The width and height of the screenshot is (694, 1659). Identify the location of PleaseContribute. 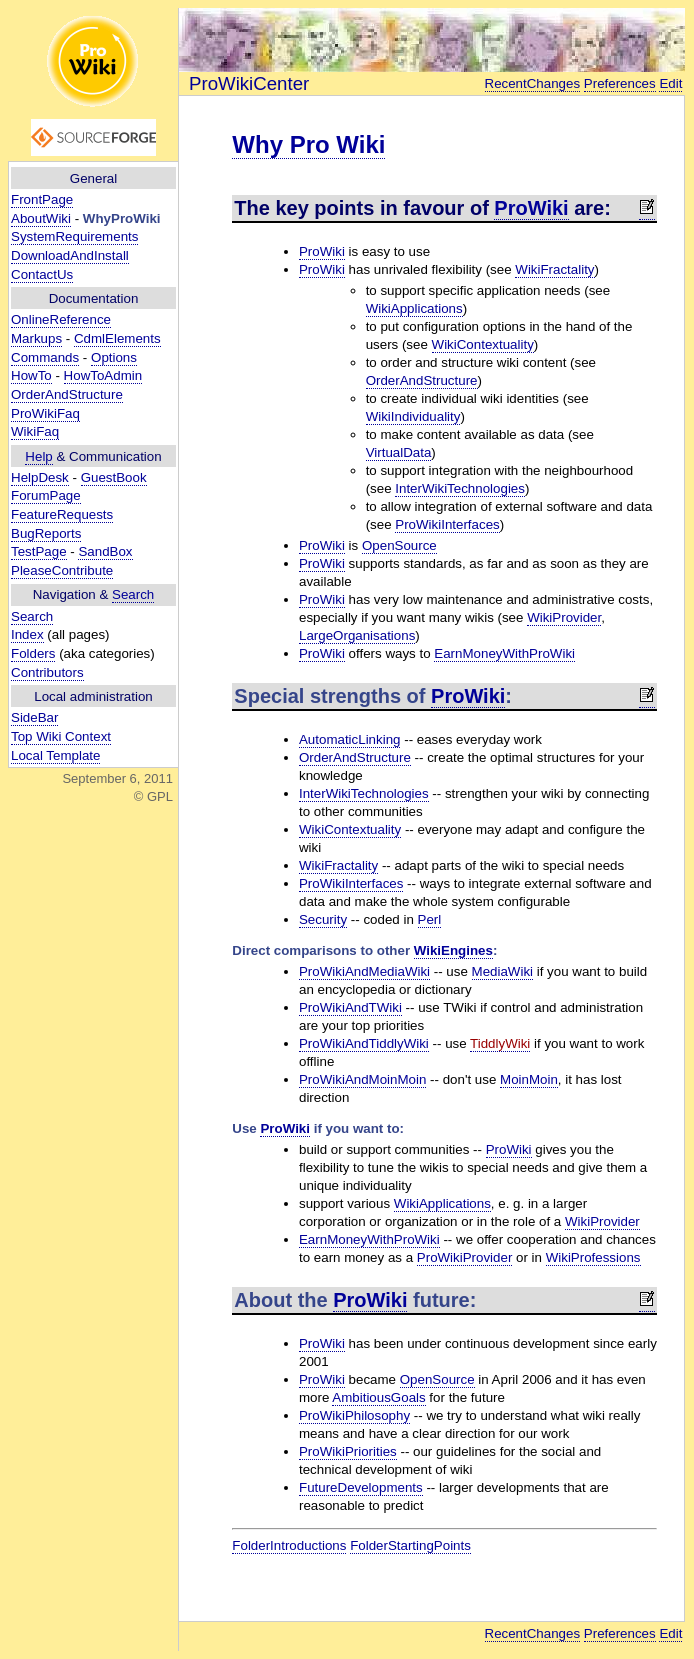
(62, 570).